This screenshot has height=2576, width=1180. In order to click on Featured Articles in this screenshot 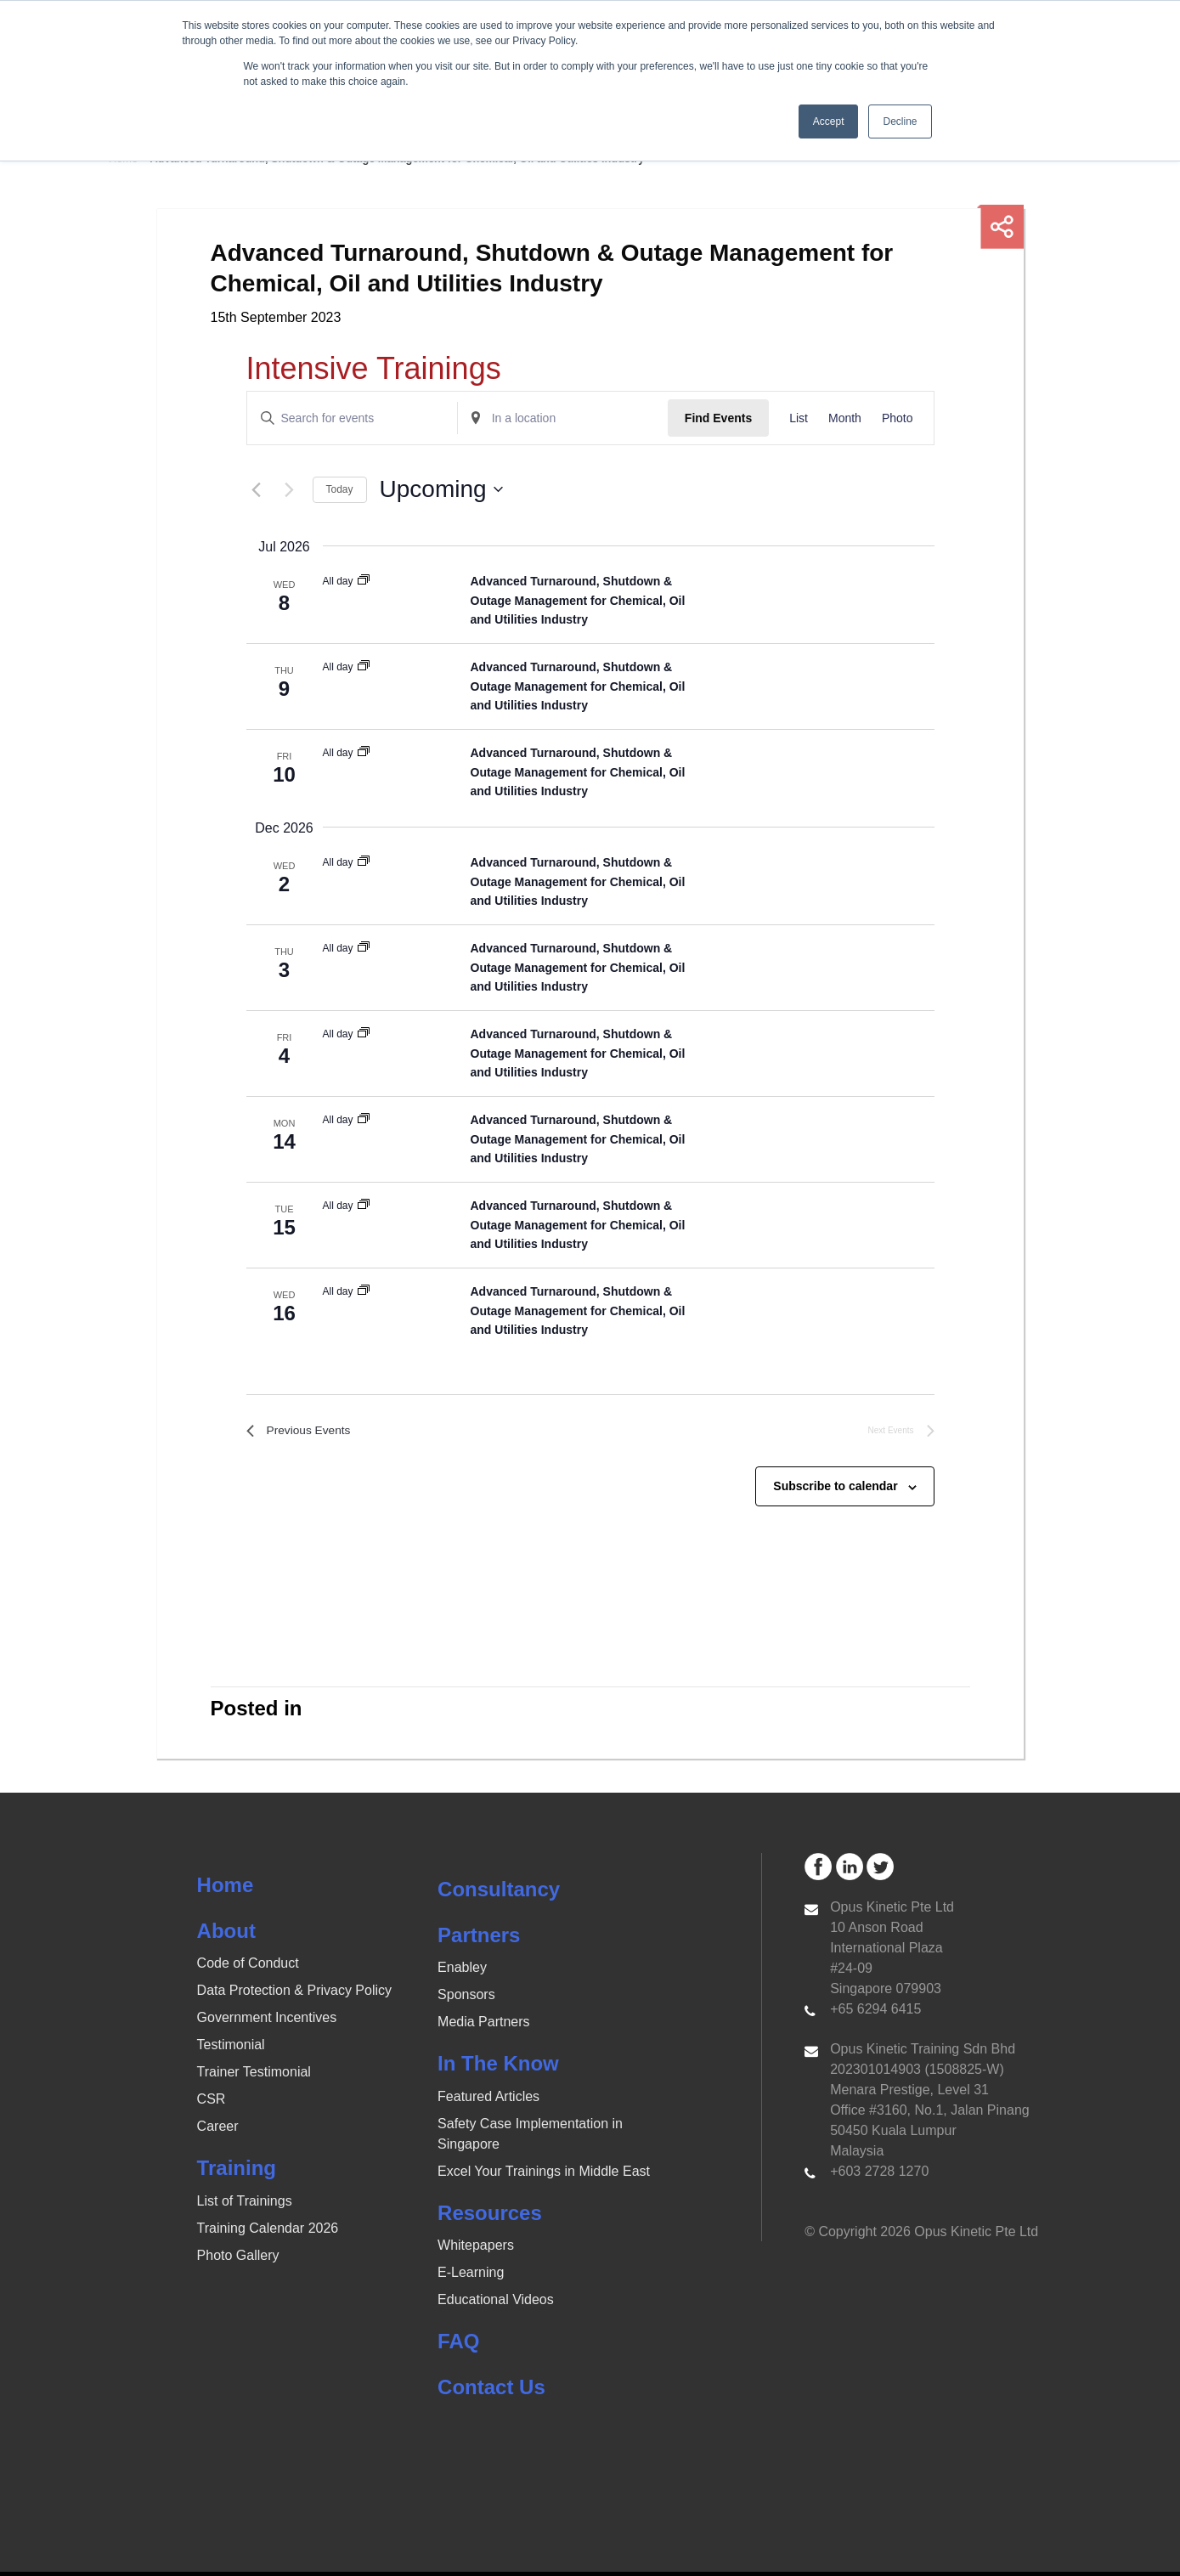, I will do `click(488, 2100)`.